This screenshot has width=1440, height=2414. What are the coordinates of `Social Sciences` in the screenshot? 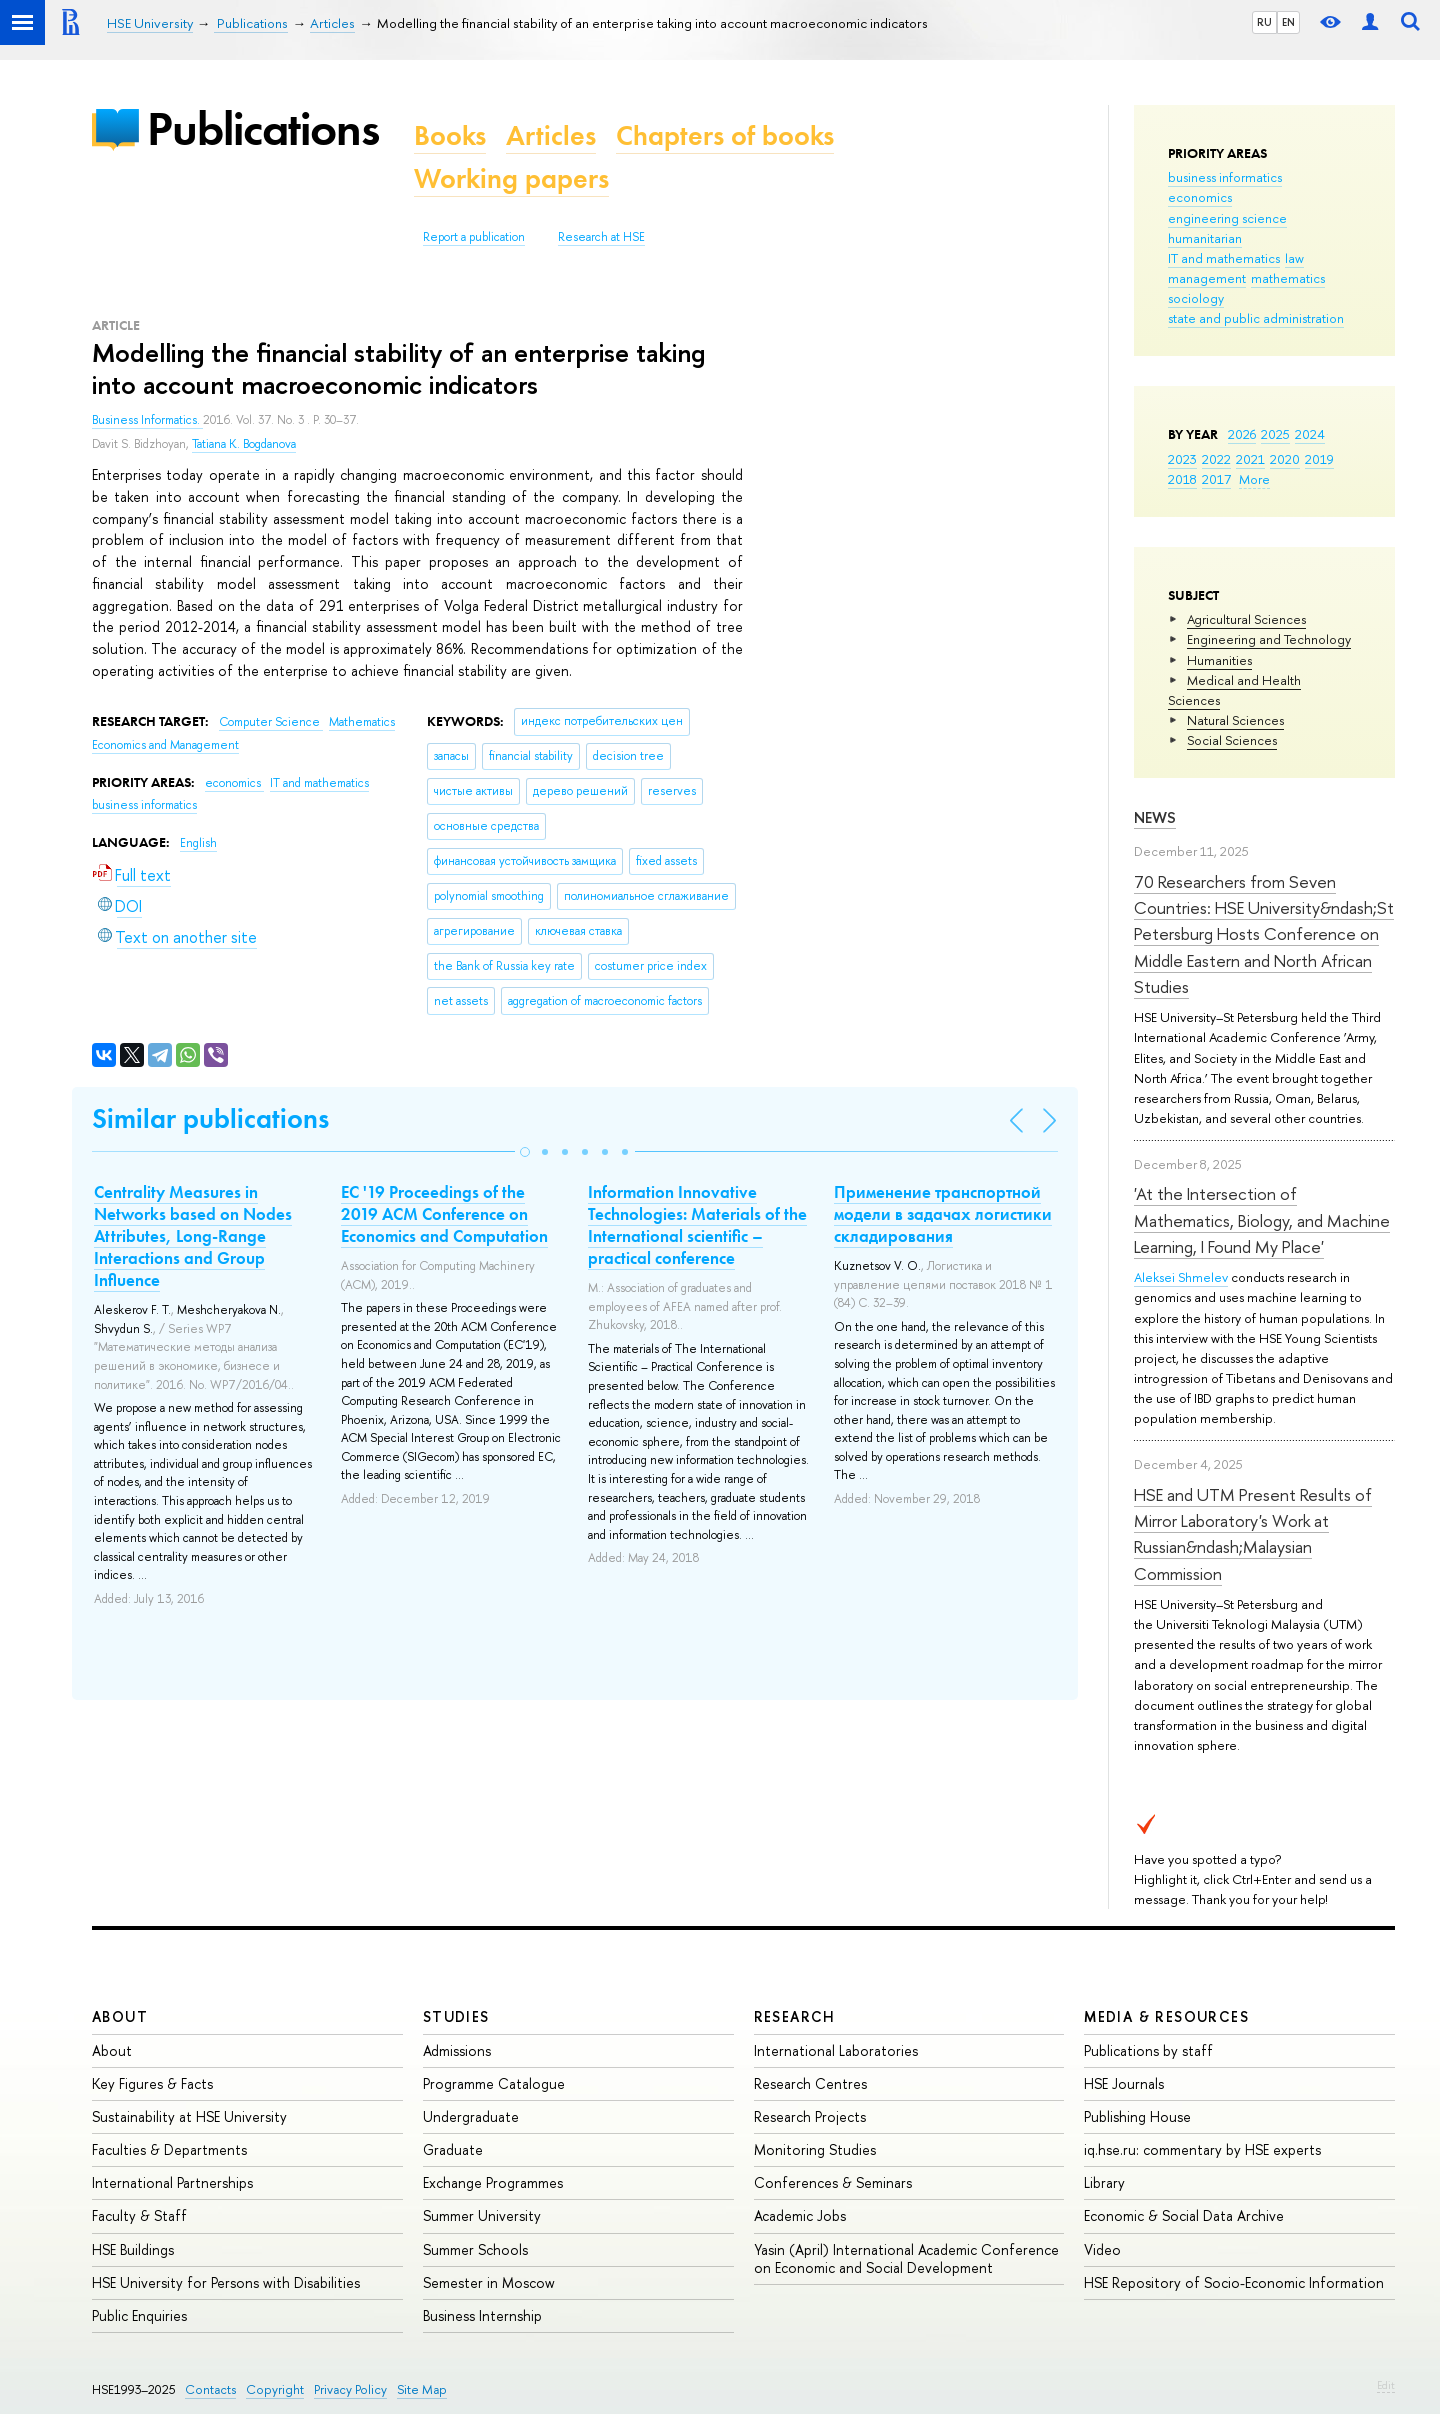 It's located at (1232, 740).